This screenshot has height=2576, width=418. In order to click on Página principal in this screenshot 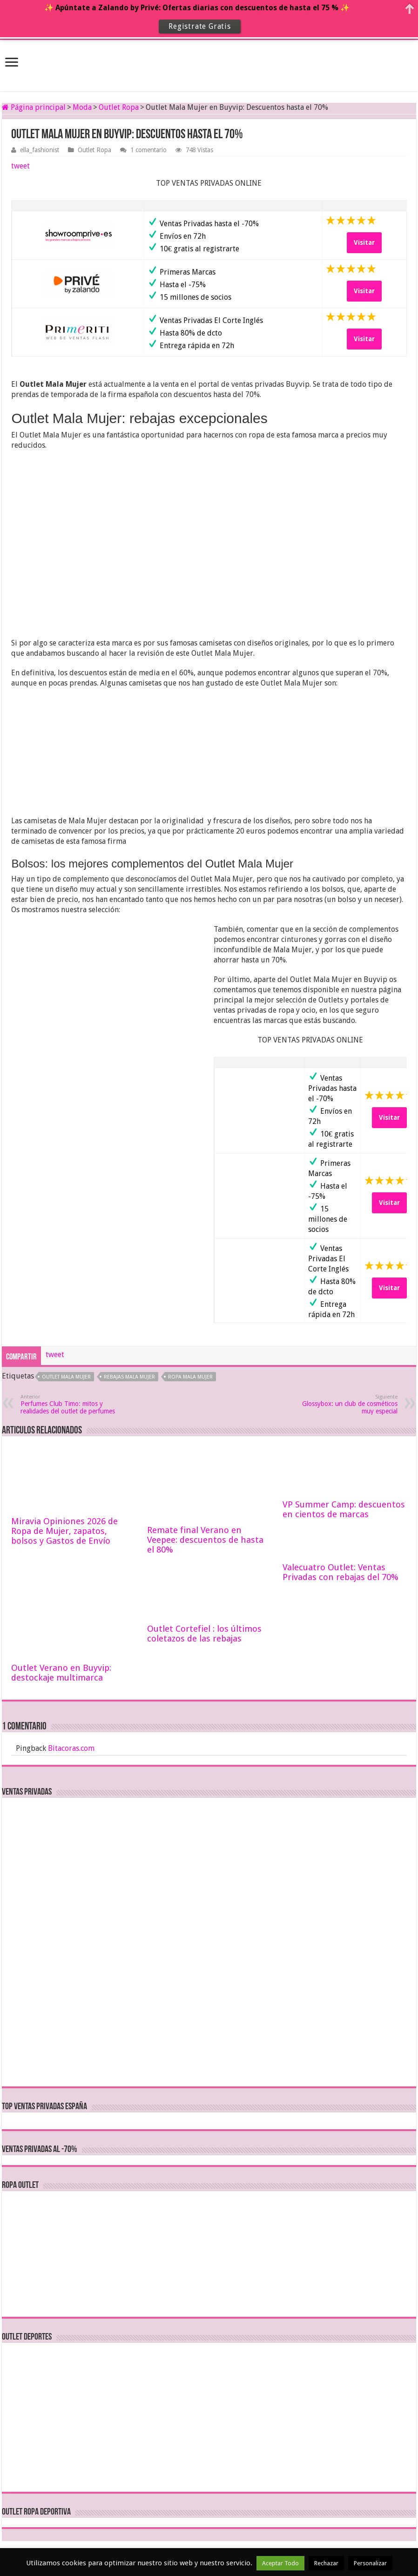, I will do `click(34, 107)`.